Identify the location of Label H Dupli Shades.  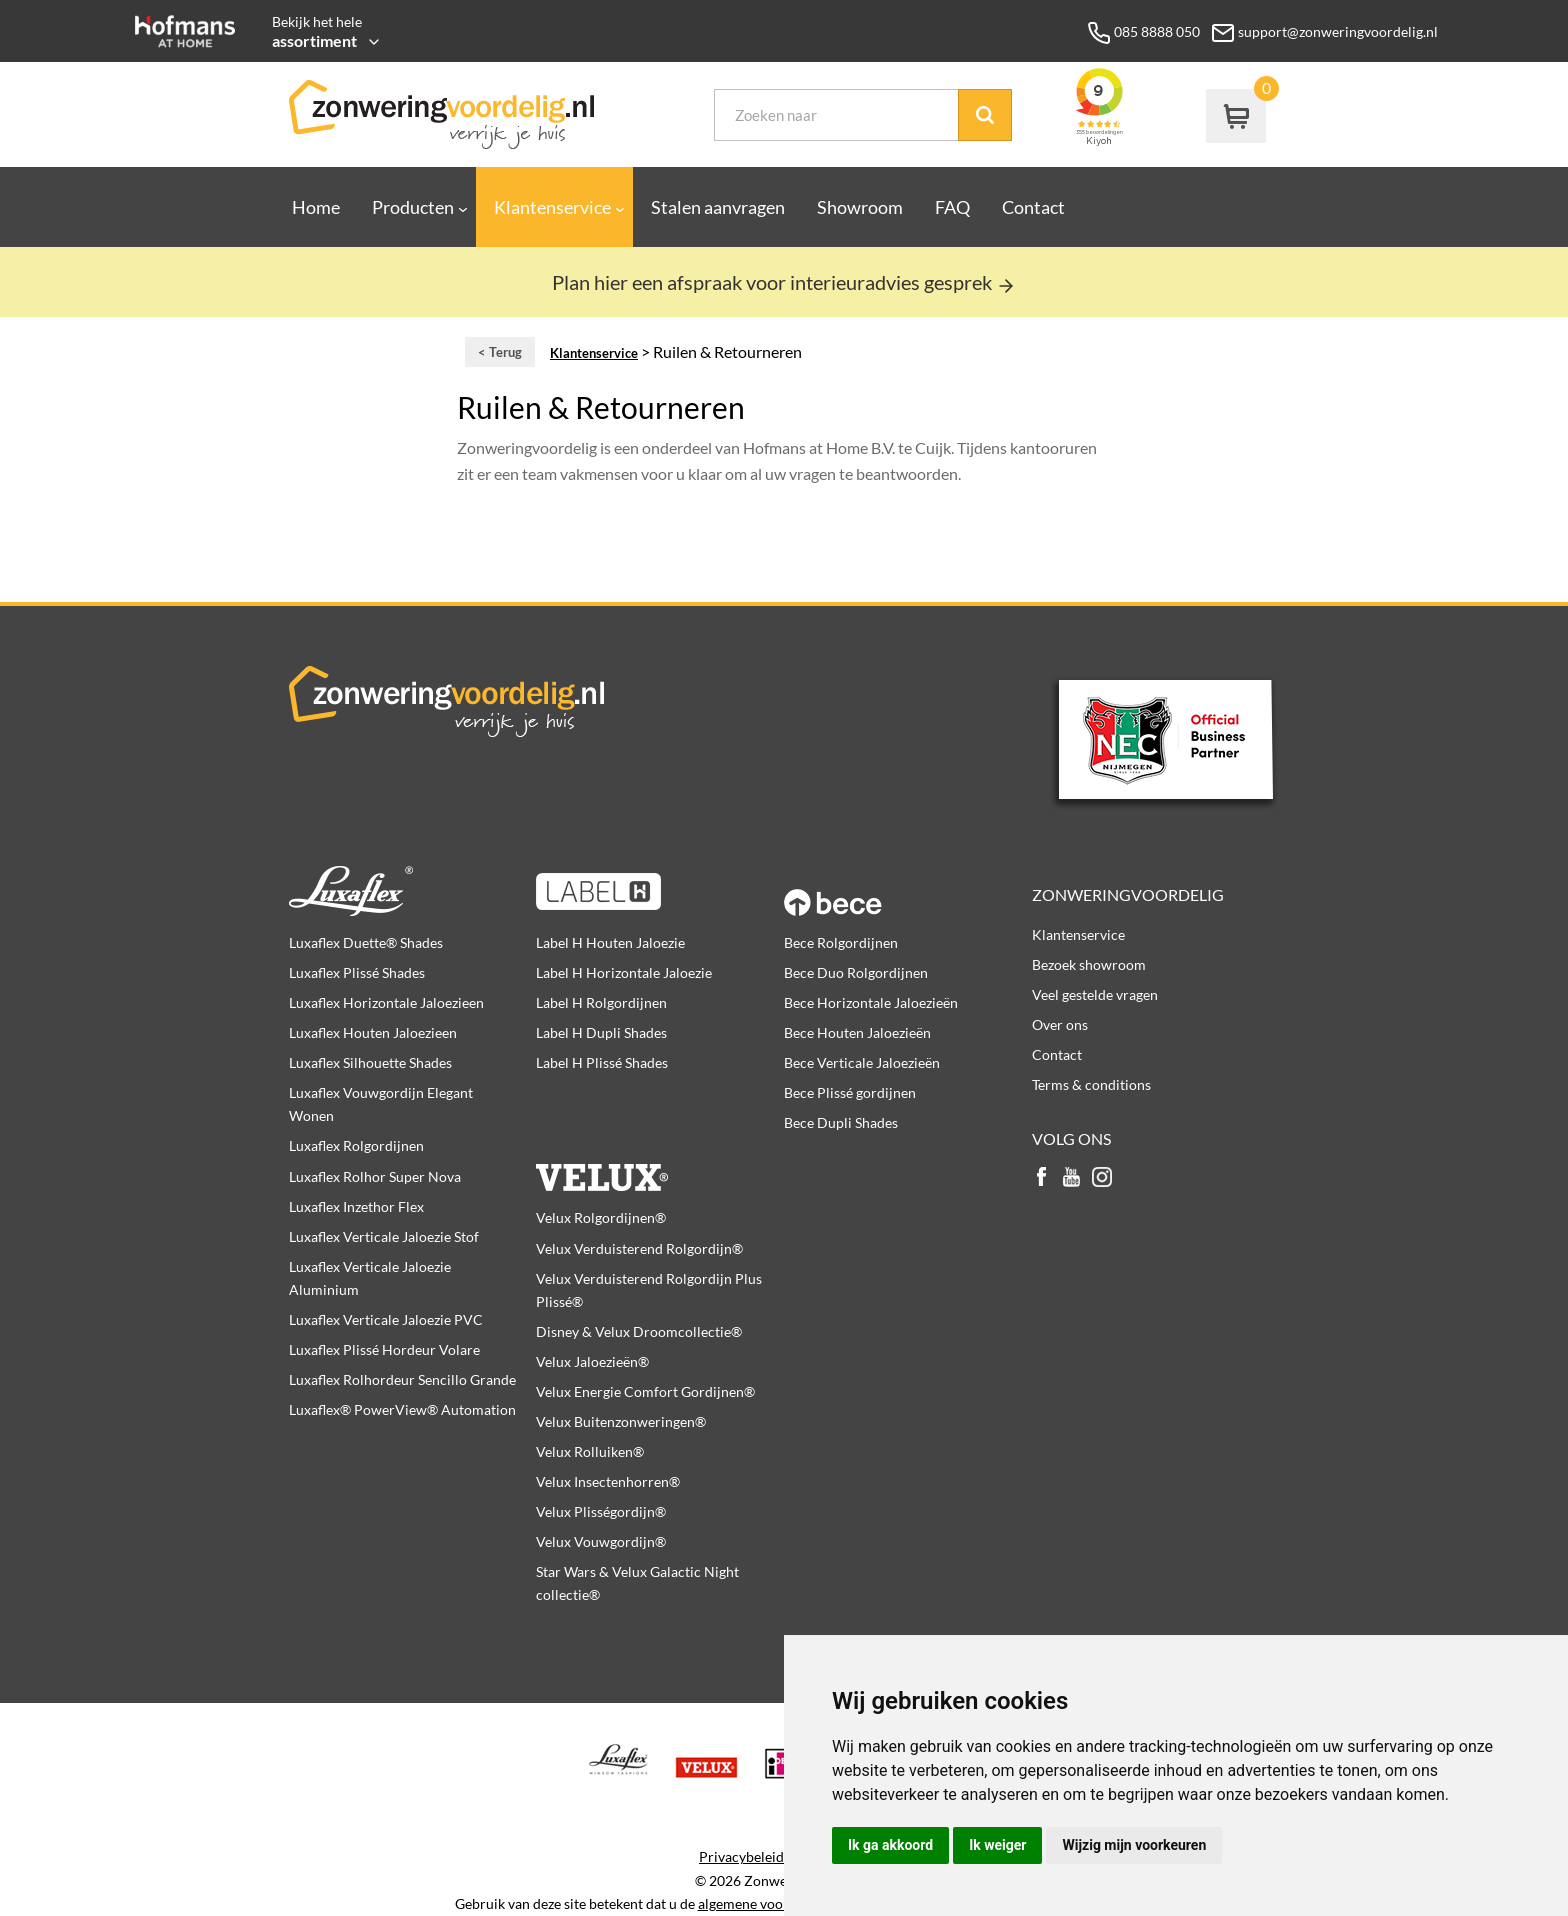
(601, 1032).